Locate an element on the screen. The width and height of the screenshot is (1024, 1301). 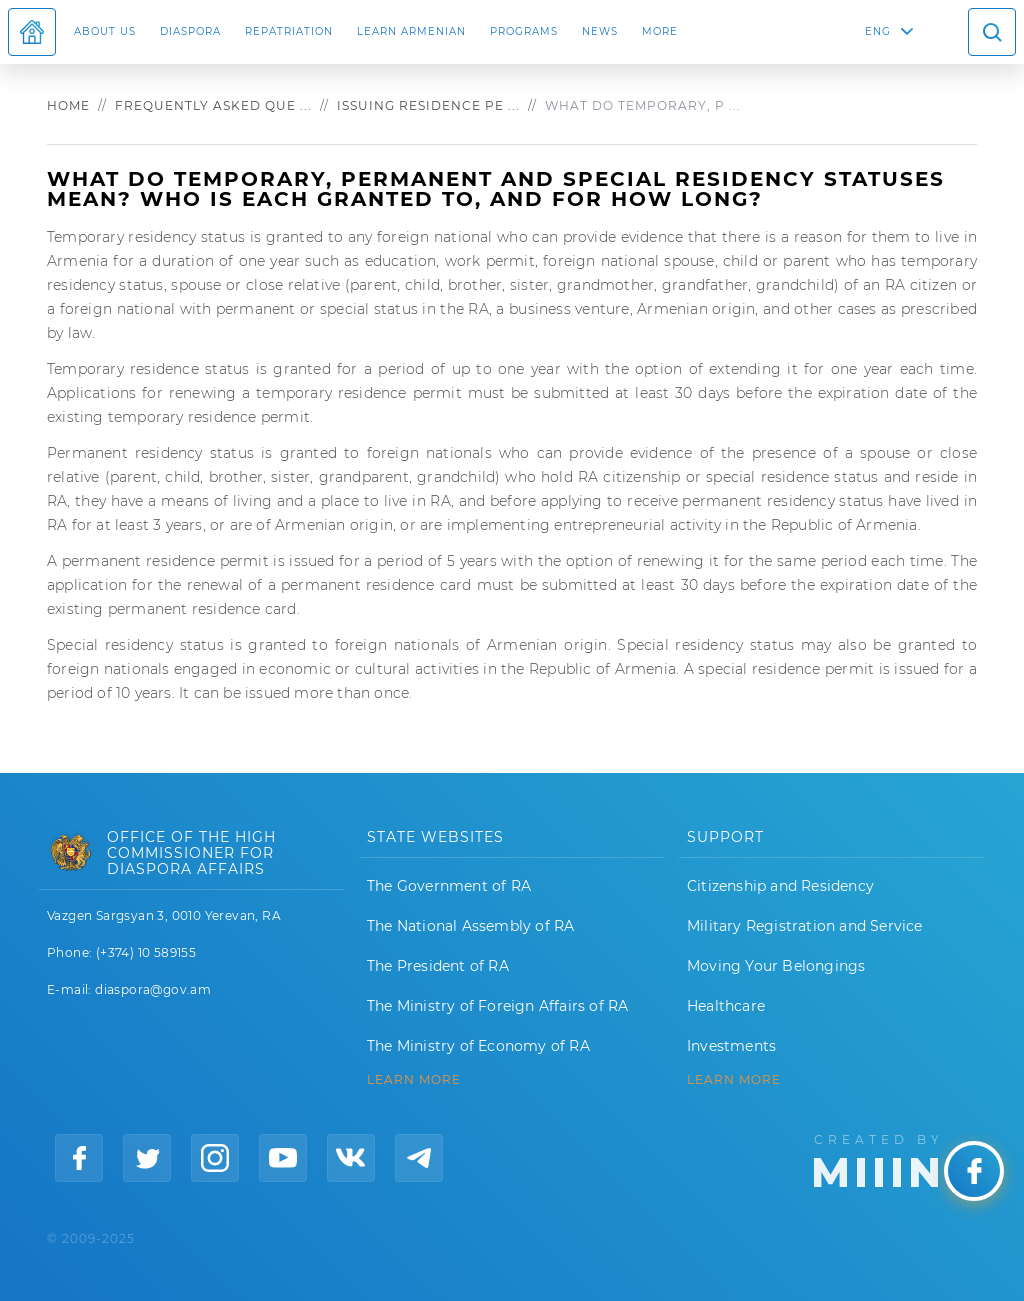
LEARN ARMENIAN is located at coordinates (411, 31).